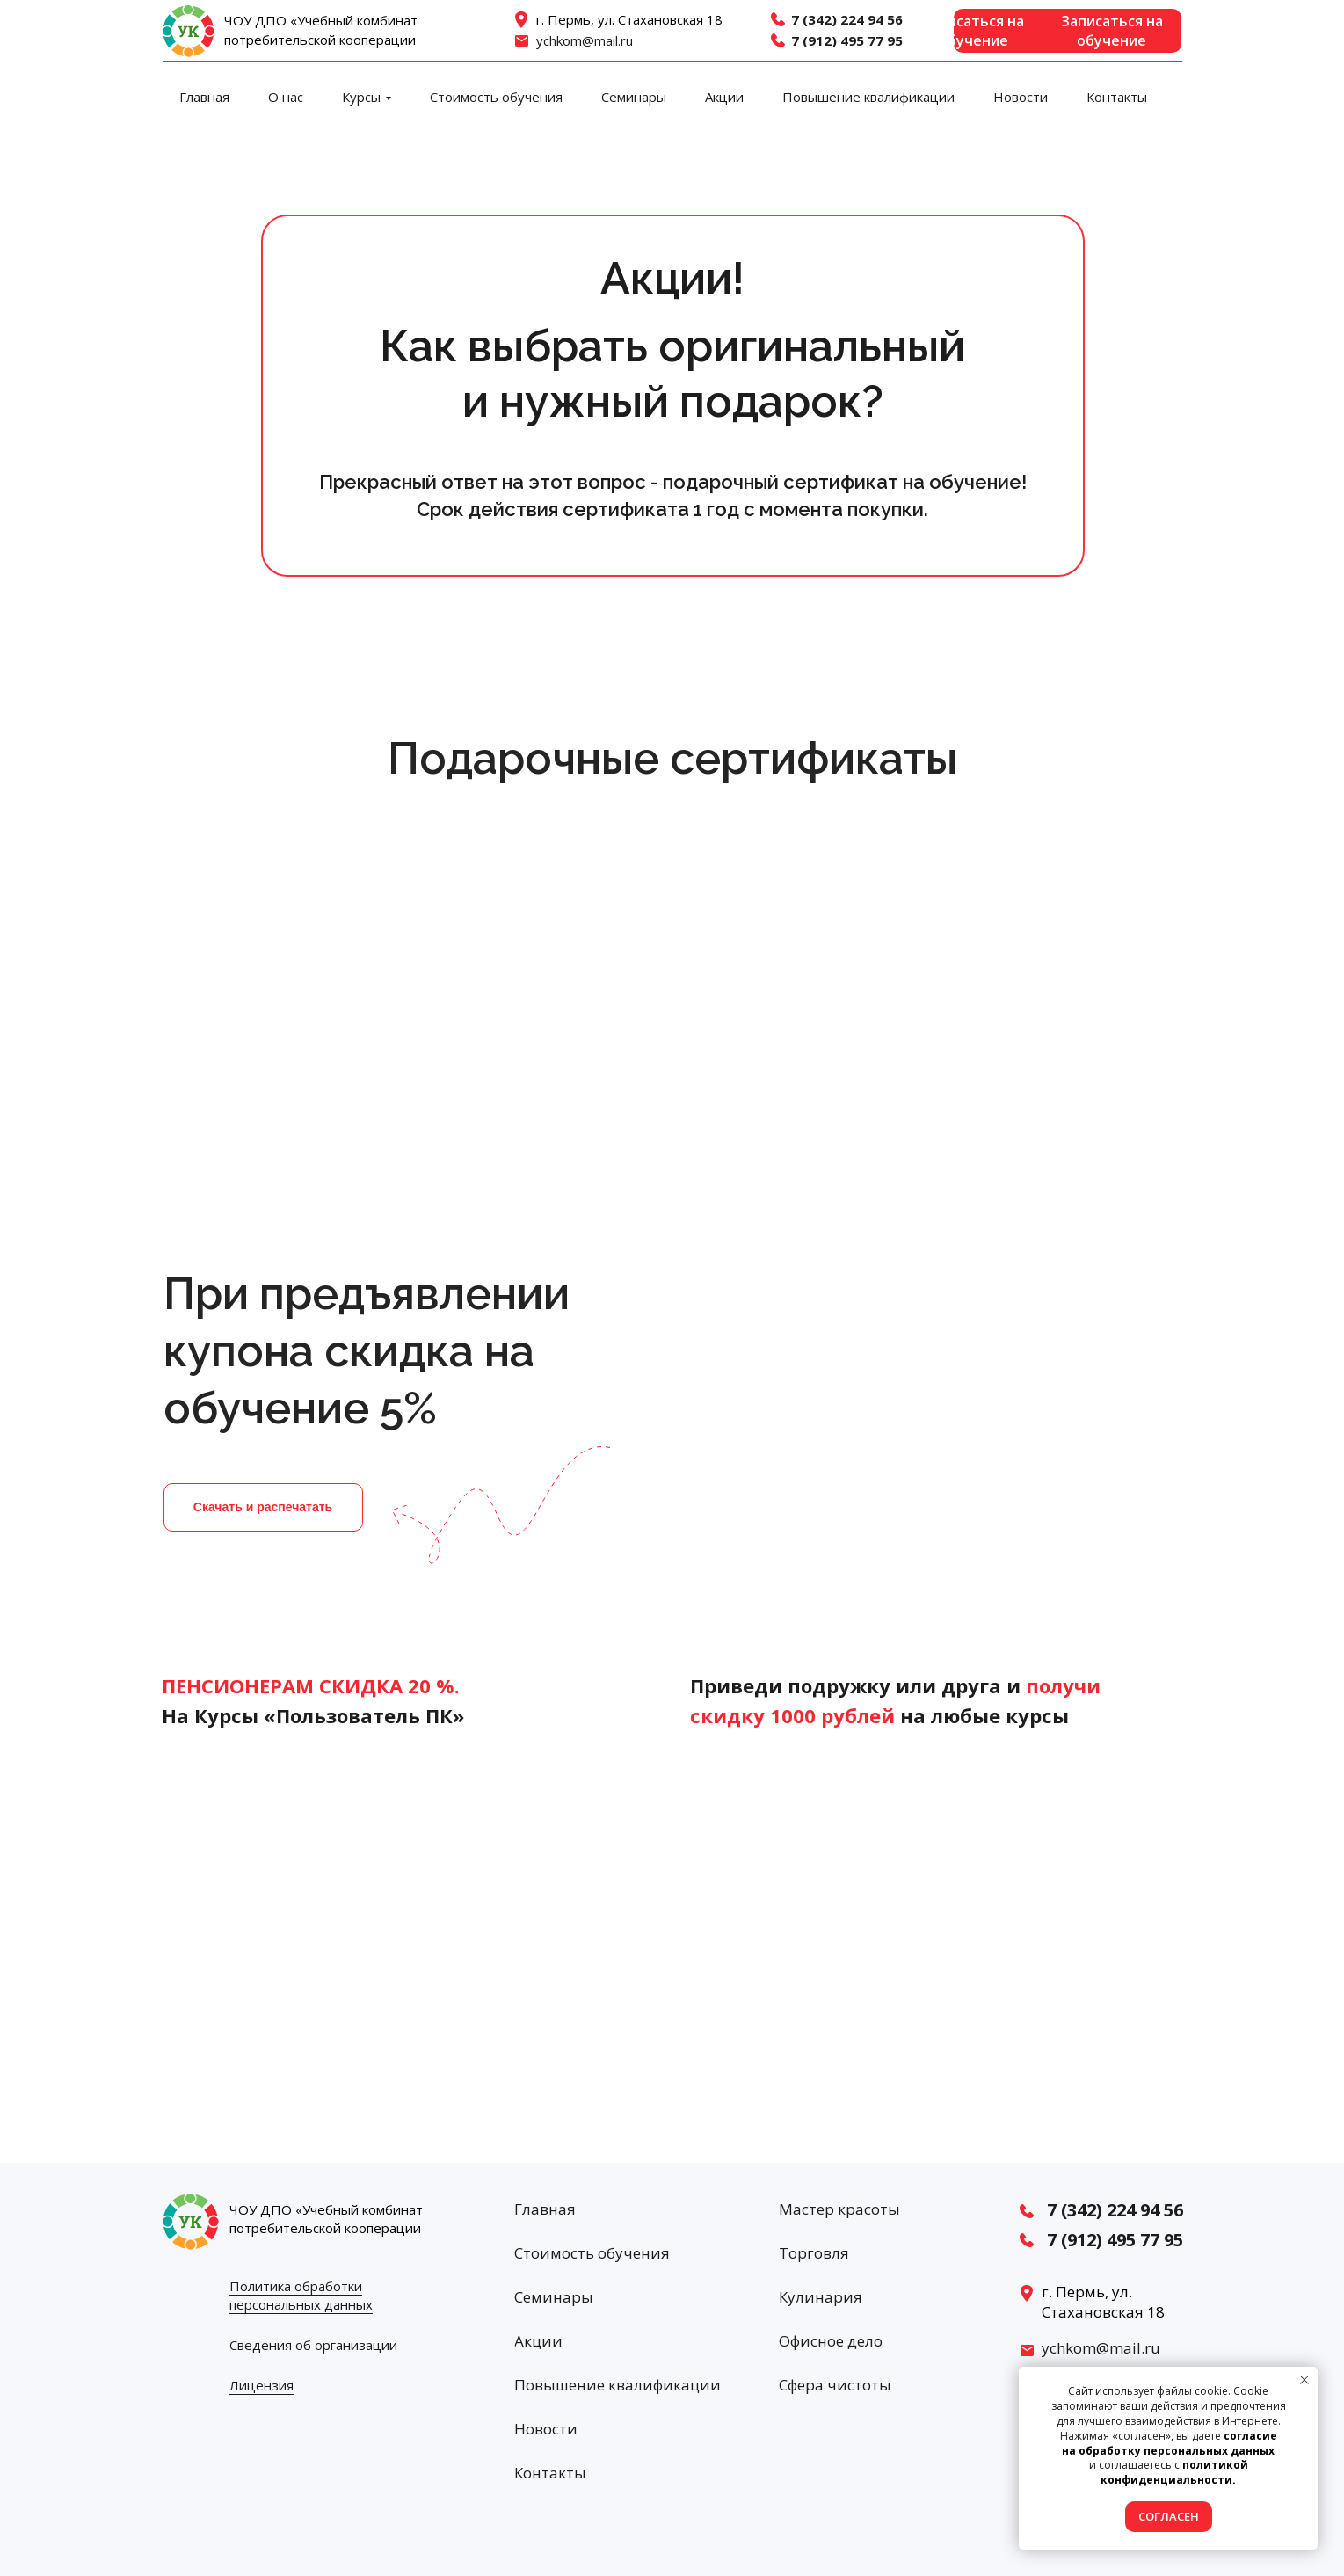 Image resolution: width=1344 pixels, height=2576 pixels. Describe the element at coordinates (1174, 2472) in the screenshot. I see `политикой конфиденциальности` at that location.